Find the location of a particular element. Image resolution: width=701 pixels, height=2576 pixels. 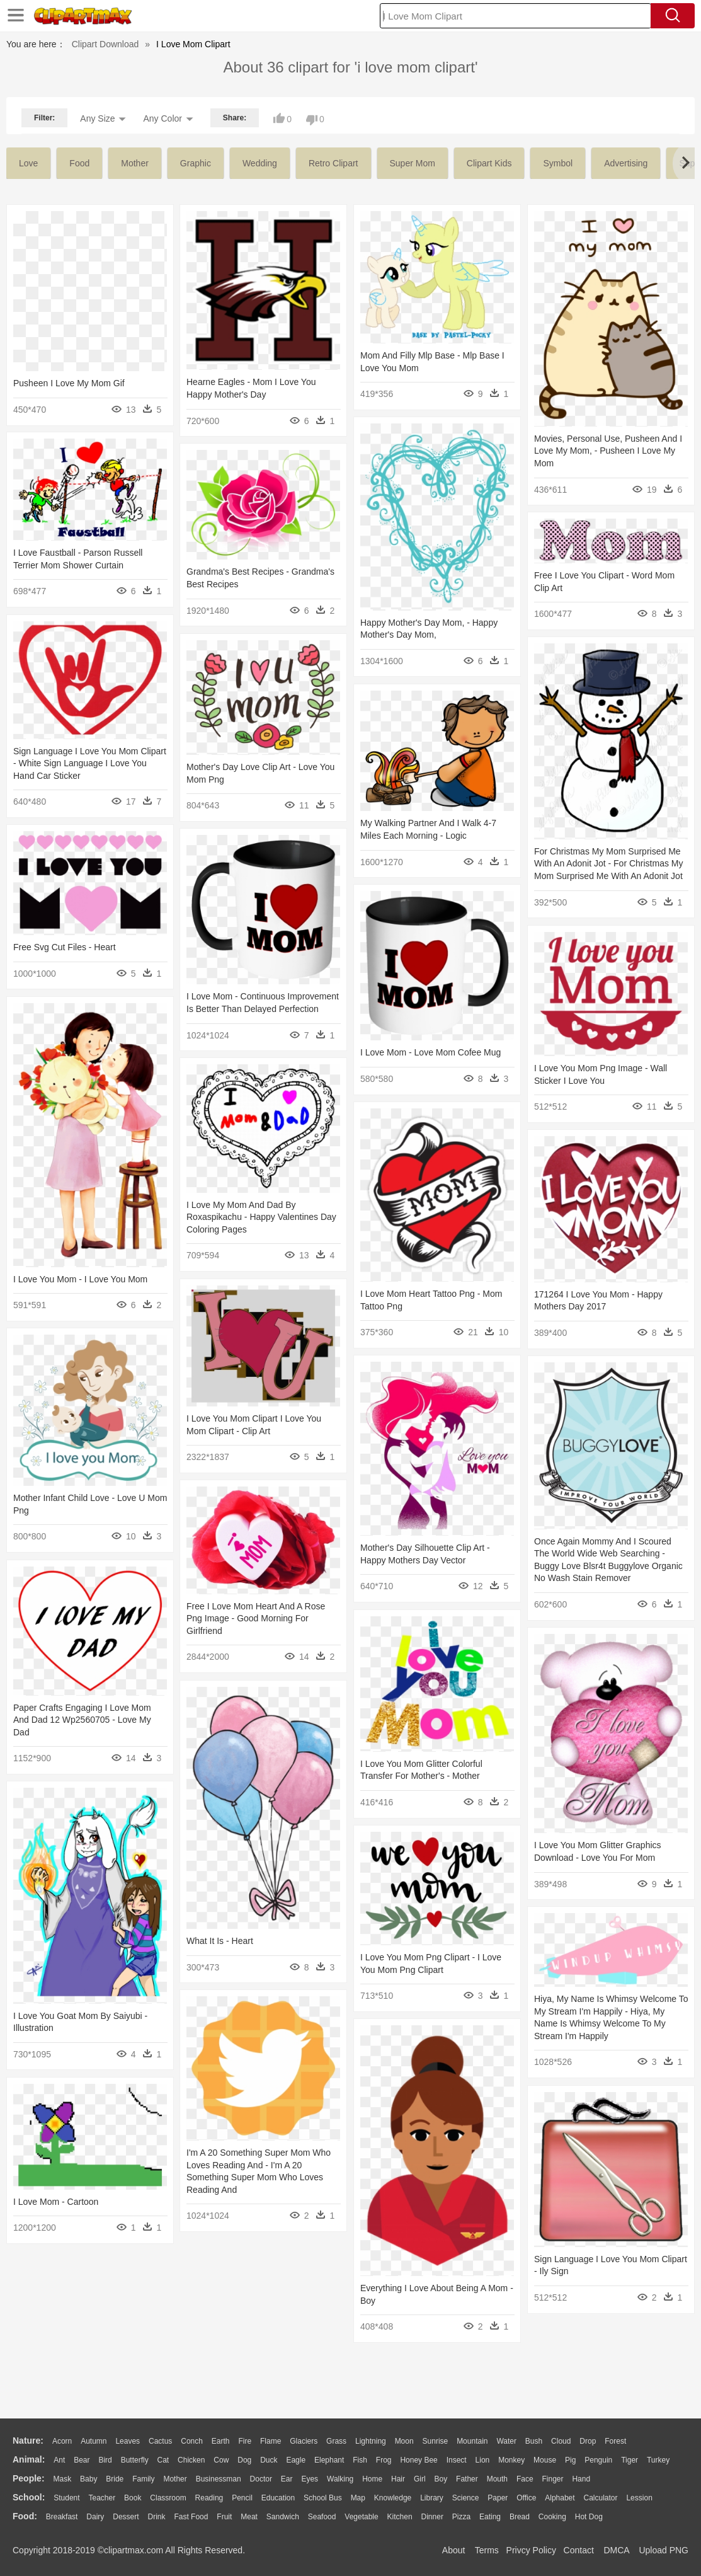

Glaciers is located at coordinates (303, 2441).